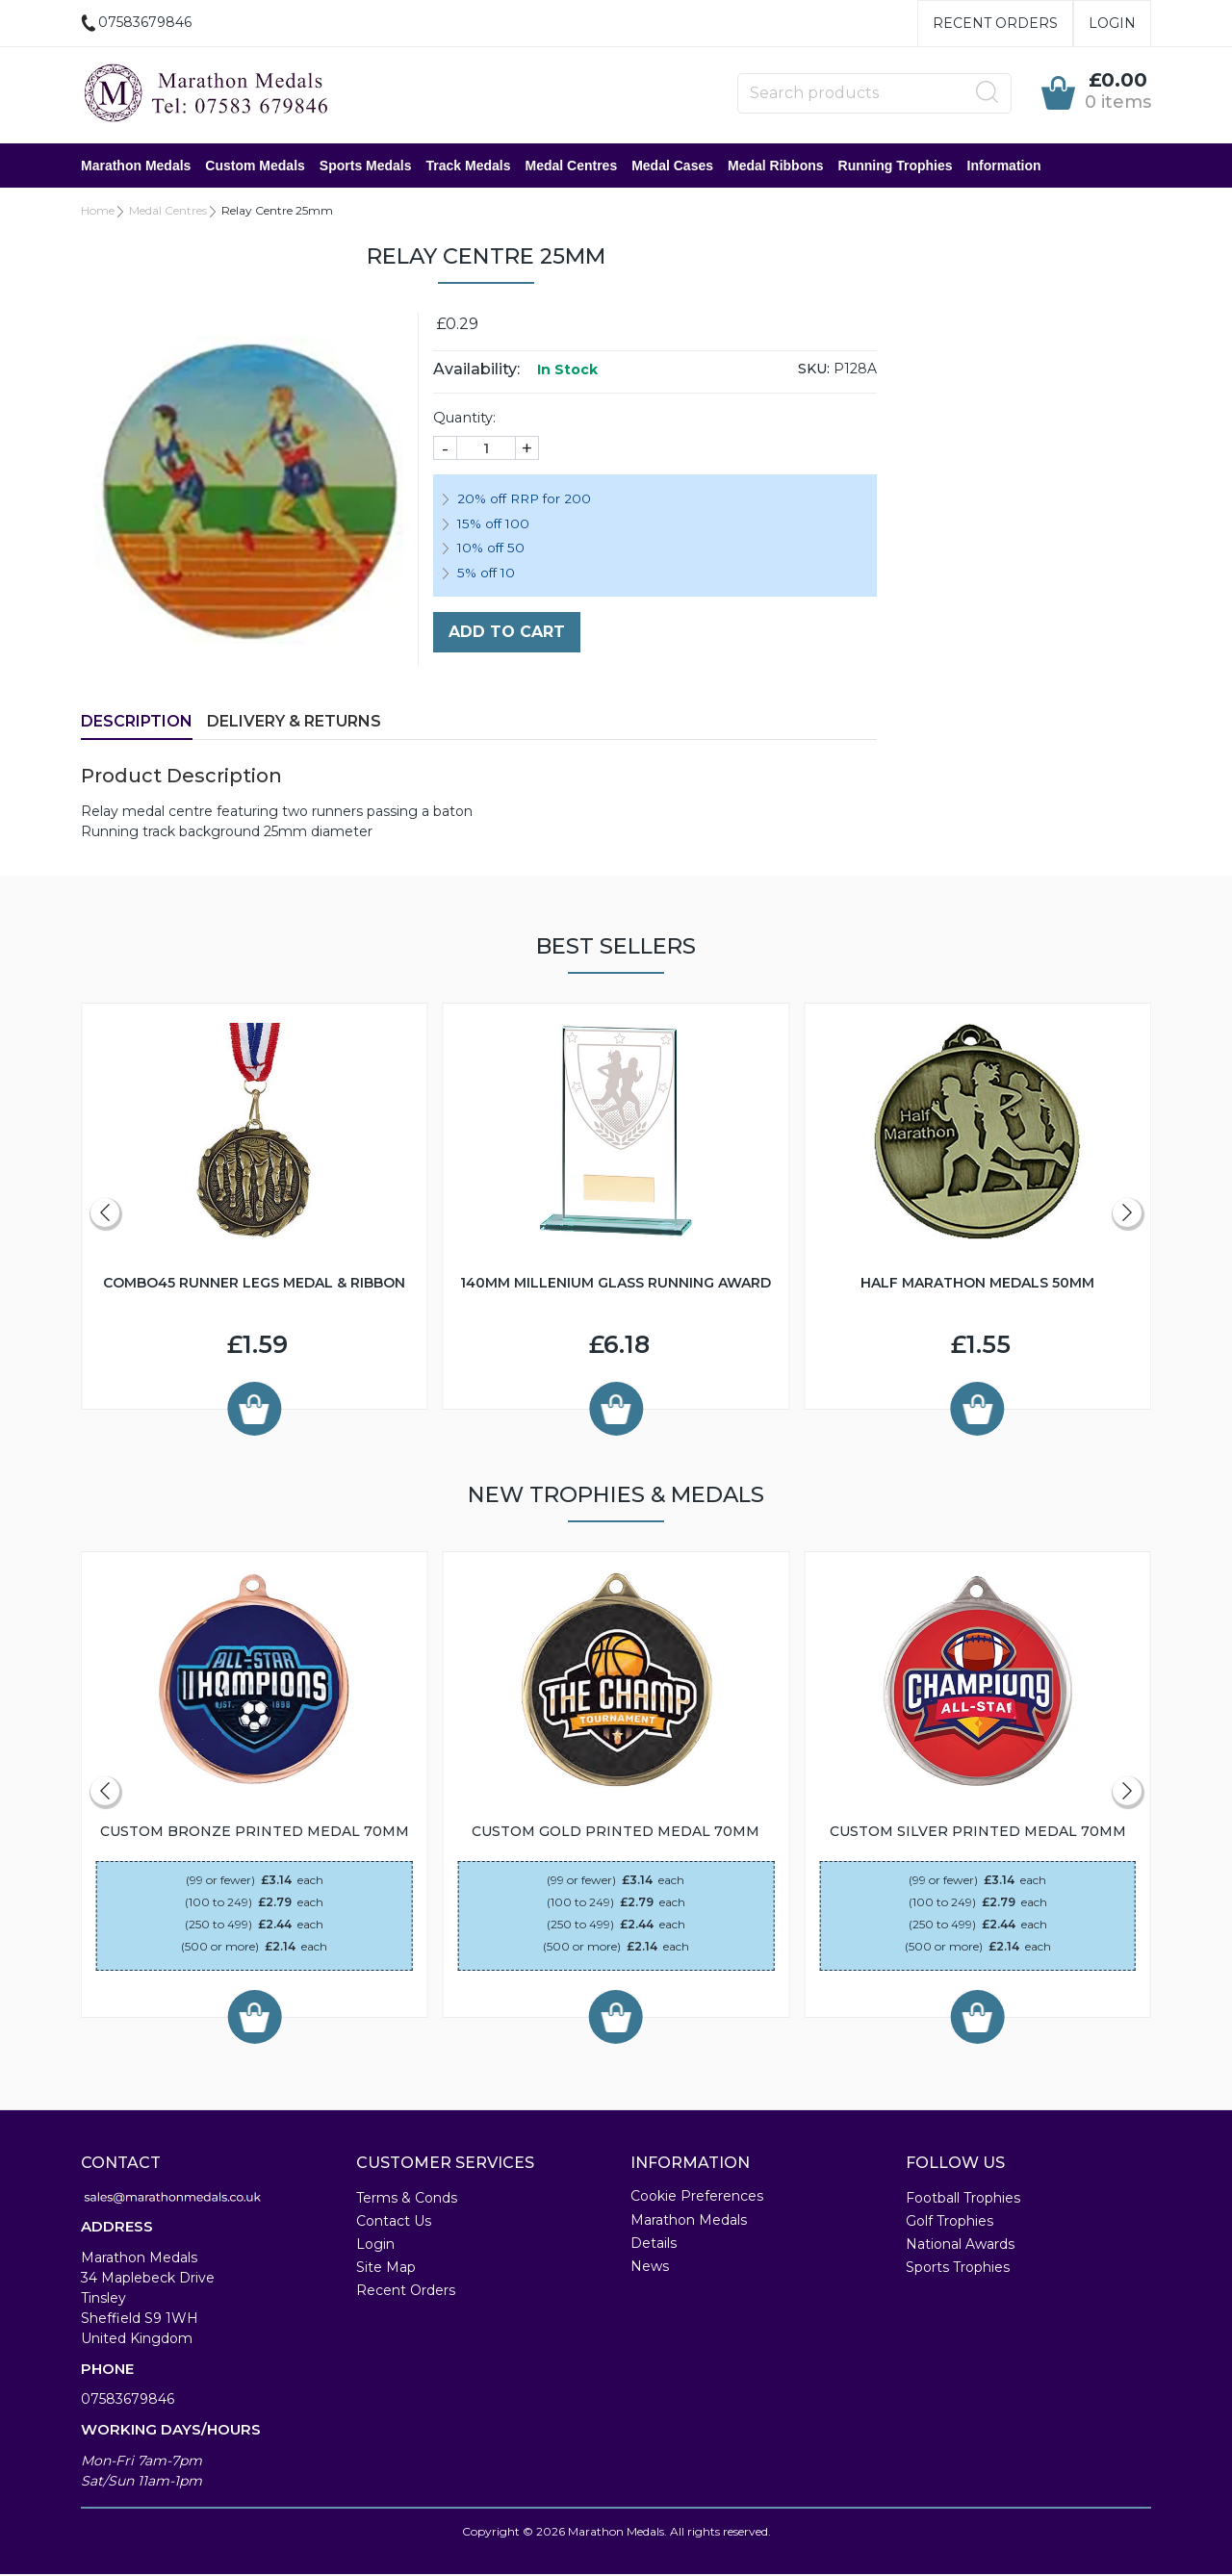 Image resolution: width=1232 pixels, height=2576 pixels. I want to click on Login, so click(1112, 23).